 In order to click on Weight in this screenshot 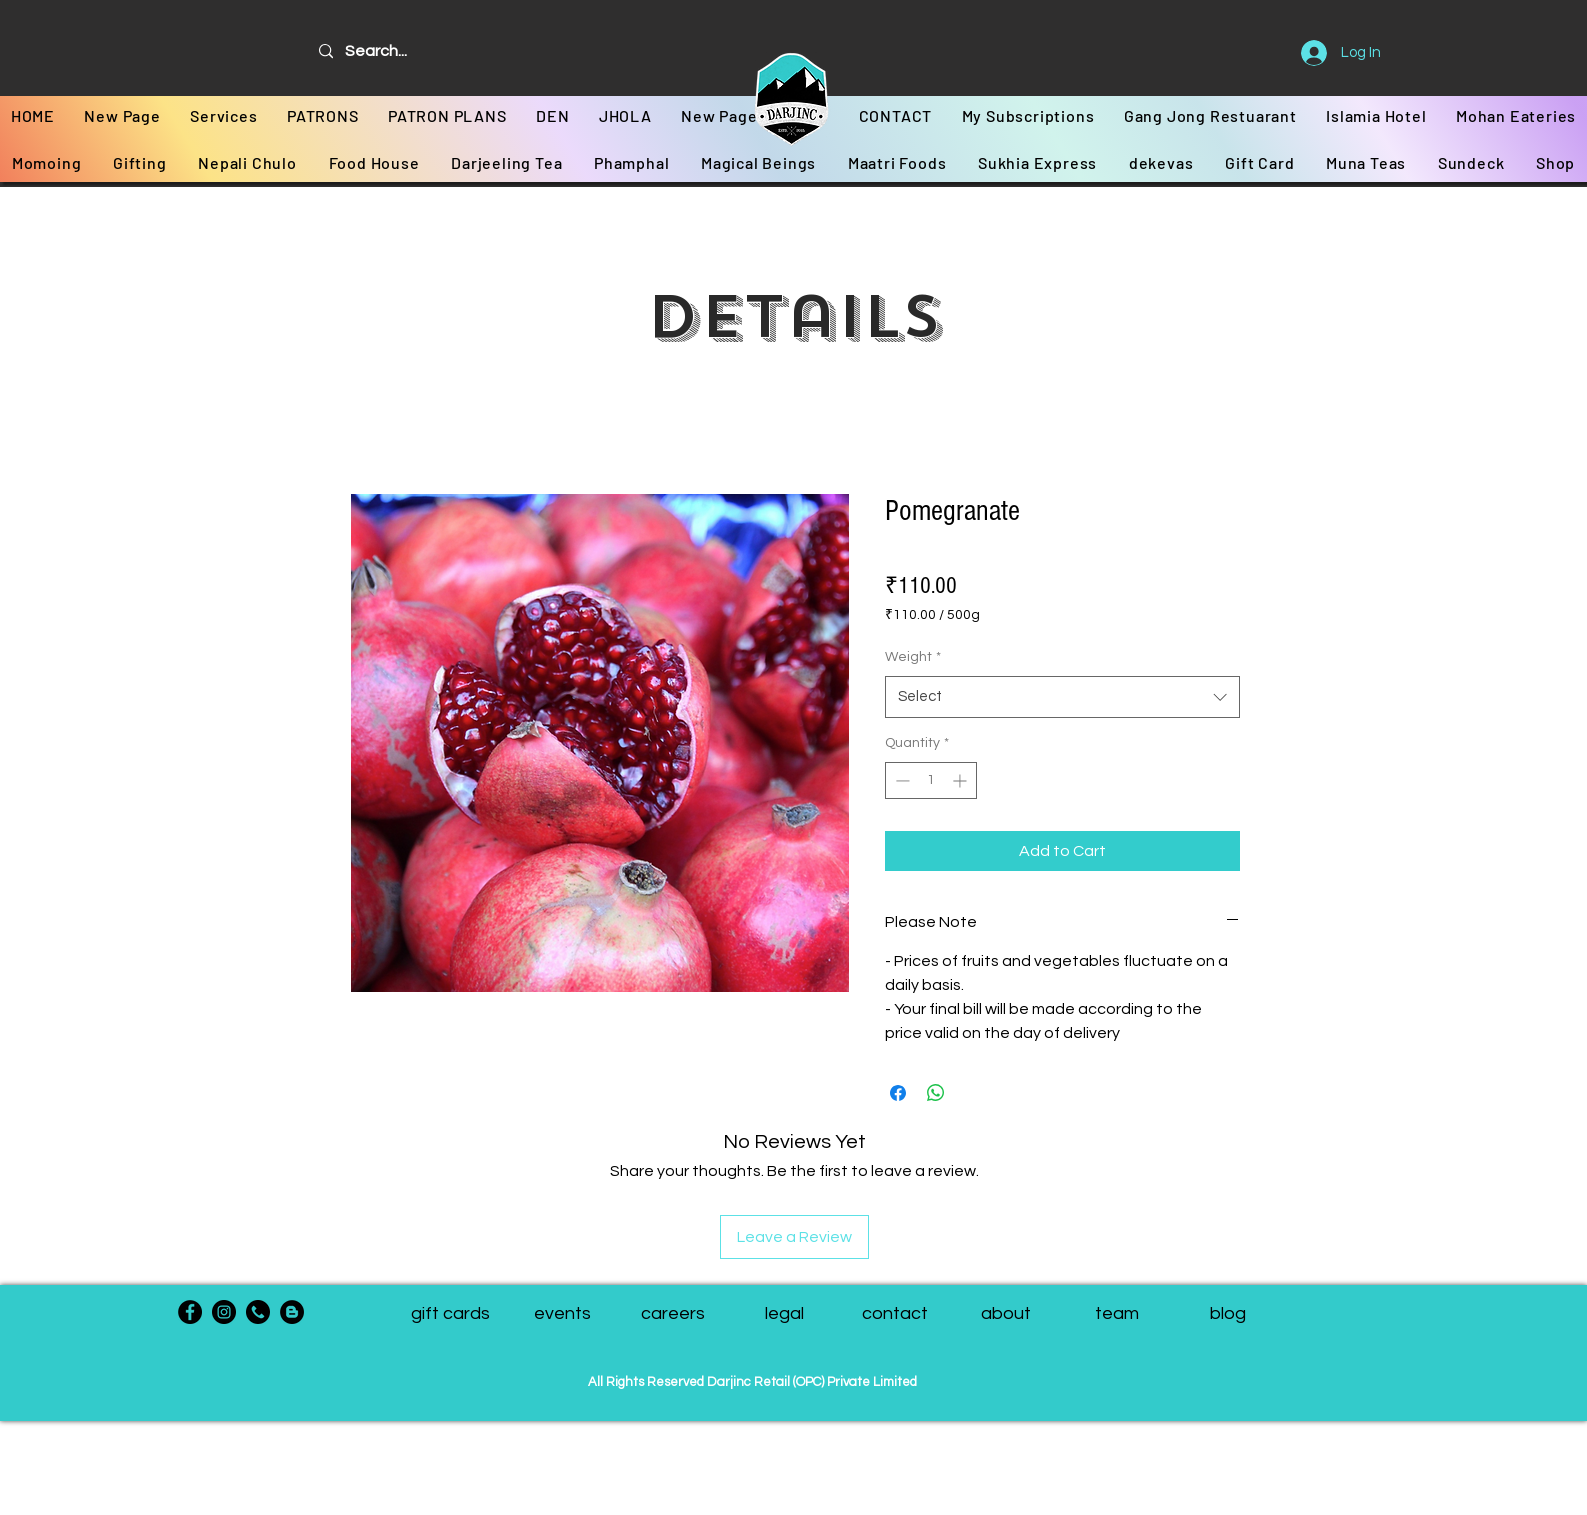, I will do `click(913, 657)`.